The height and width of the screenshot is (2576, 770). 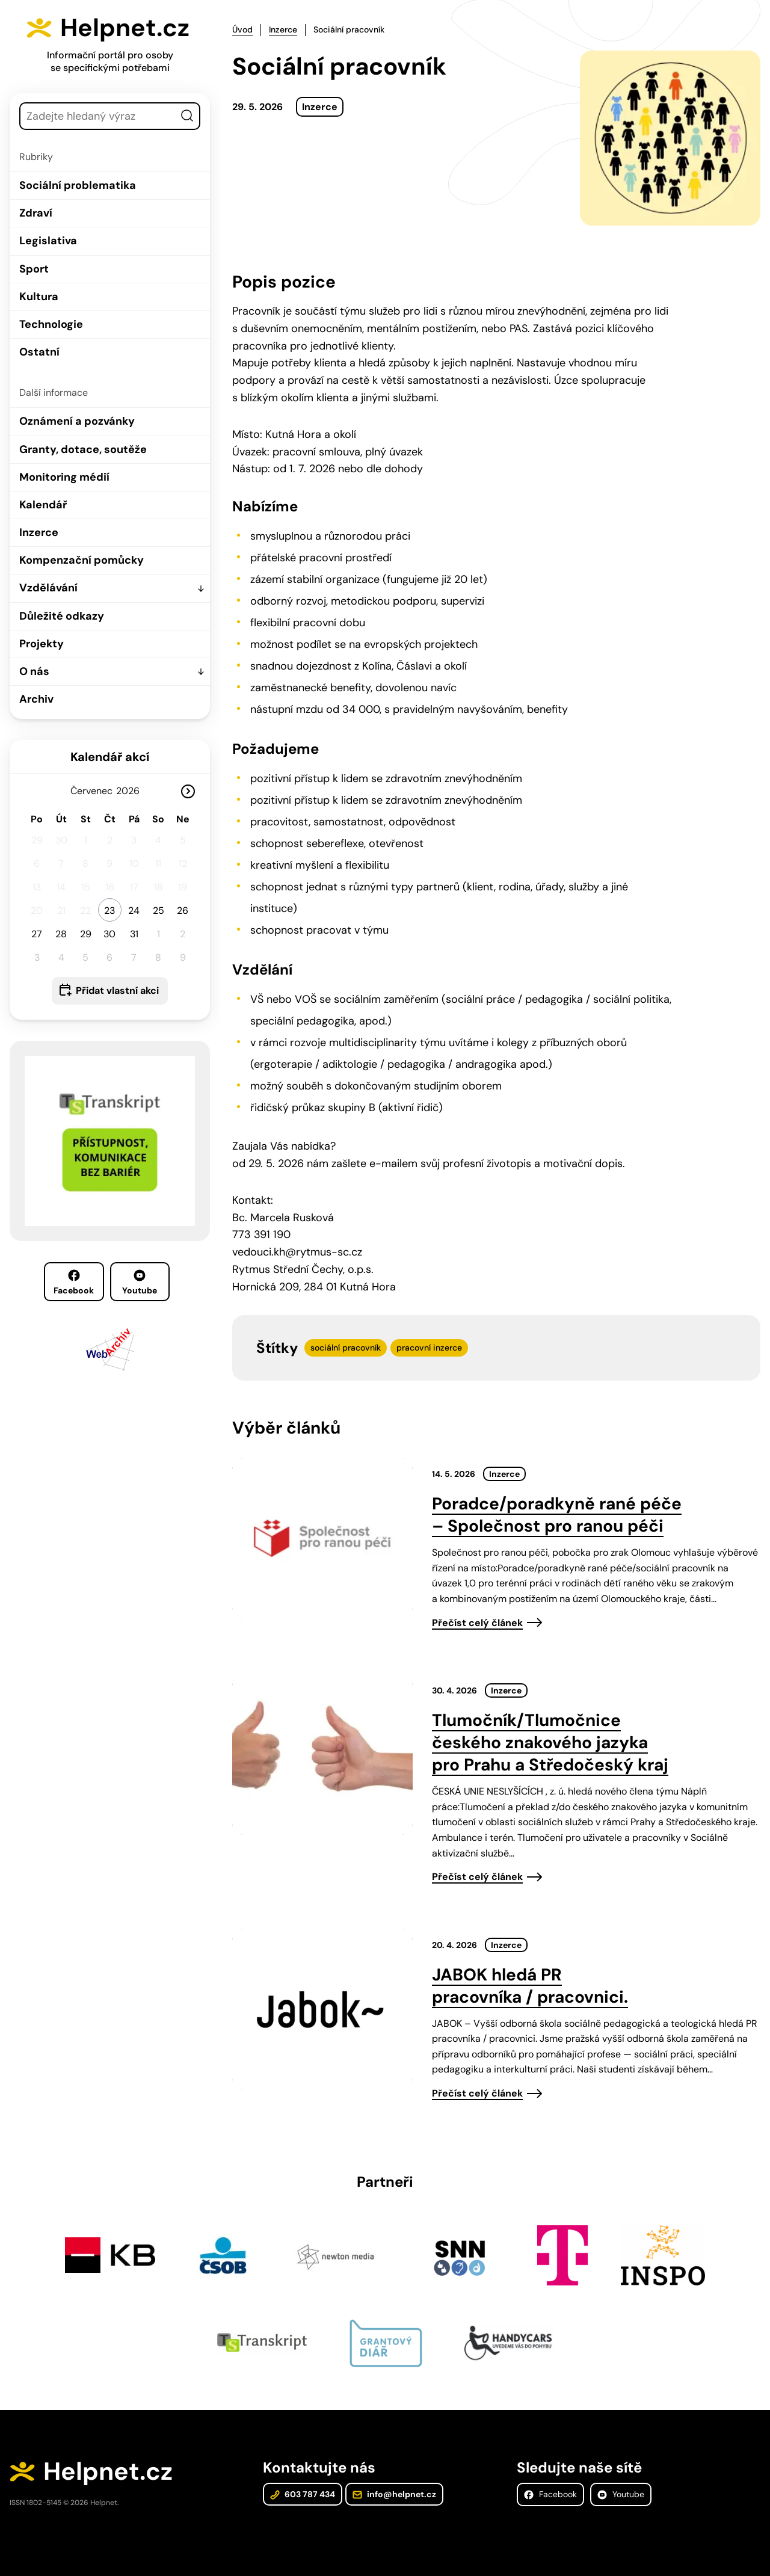 What do you see at coordinates (48, 240) in the screenshot?
I see `Legislativa` at bounding box center [48, 240].